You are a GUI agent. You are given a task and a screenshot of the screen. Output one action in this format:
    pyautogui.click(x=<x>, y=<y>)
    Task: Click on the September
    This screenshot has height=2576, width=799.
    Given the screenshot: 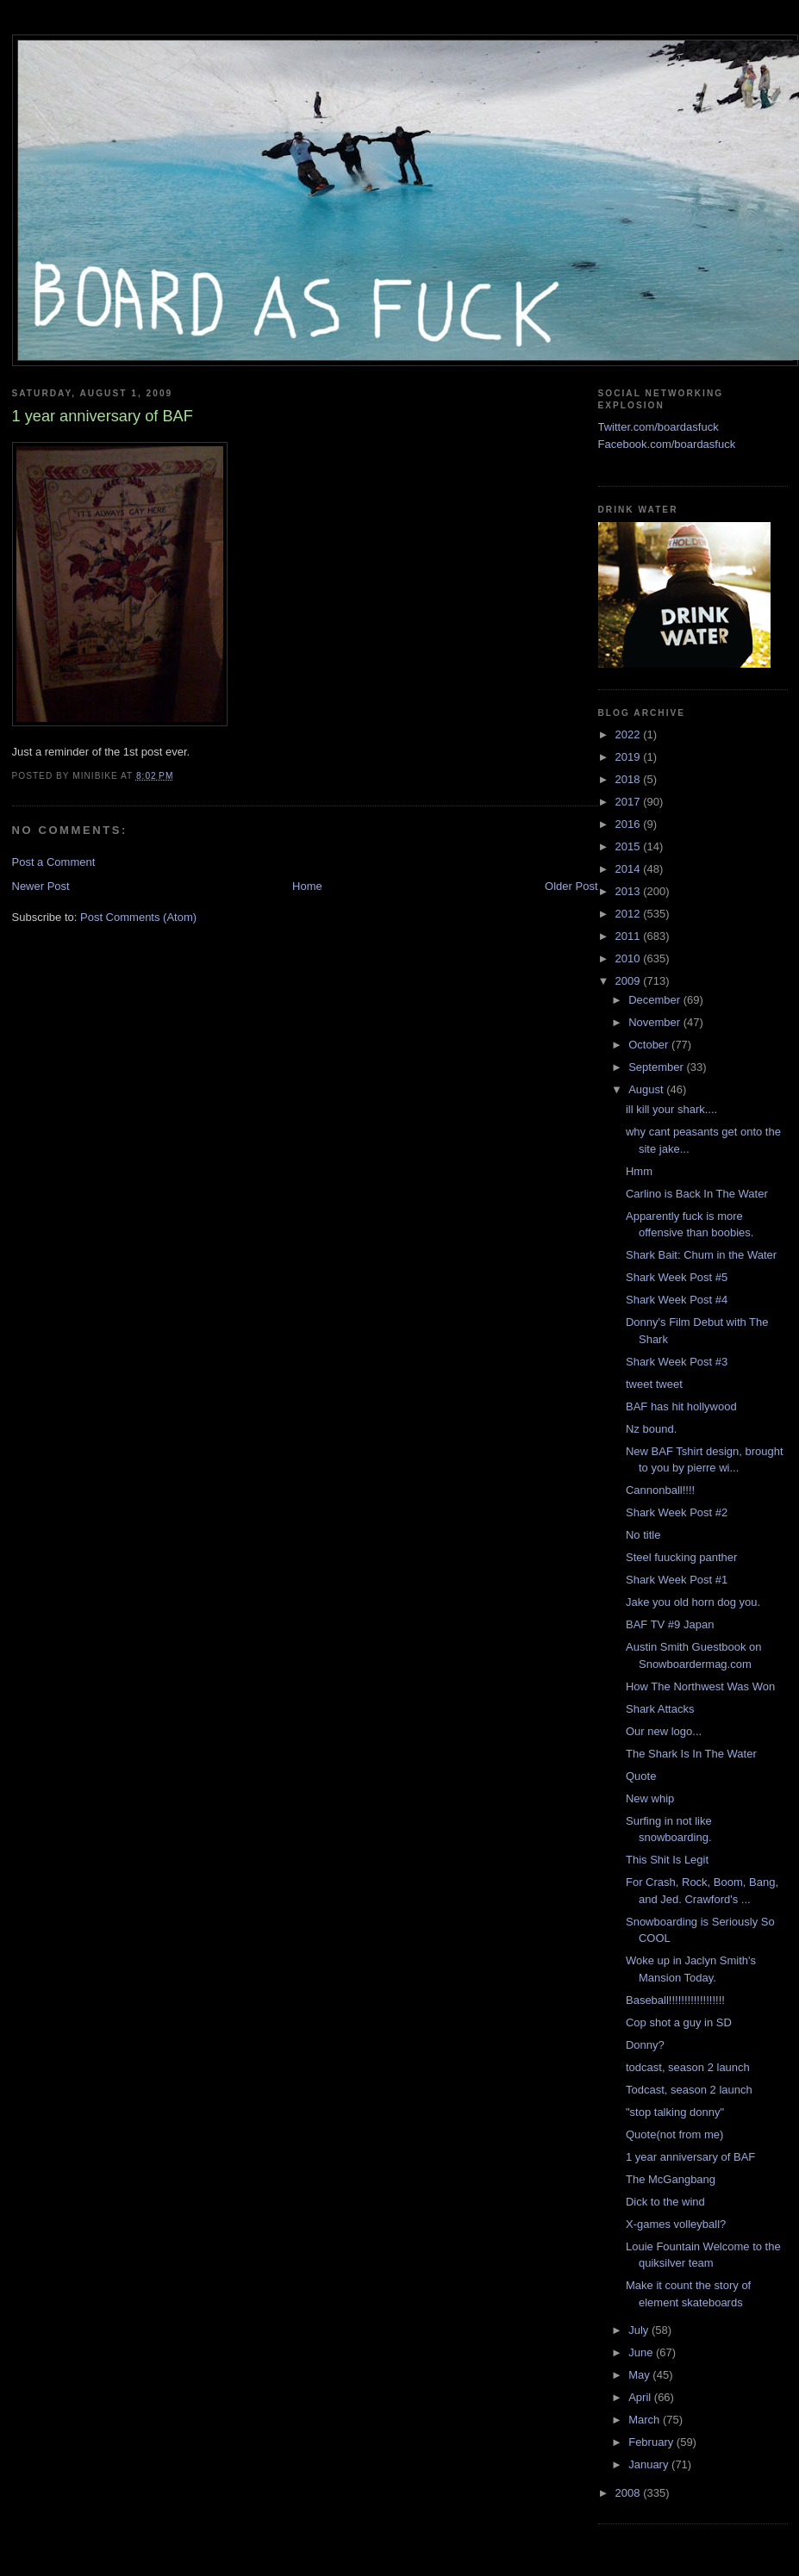 What is the action you would take?
    pyautogui.click(x=657, y=1067)
    